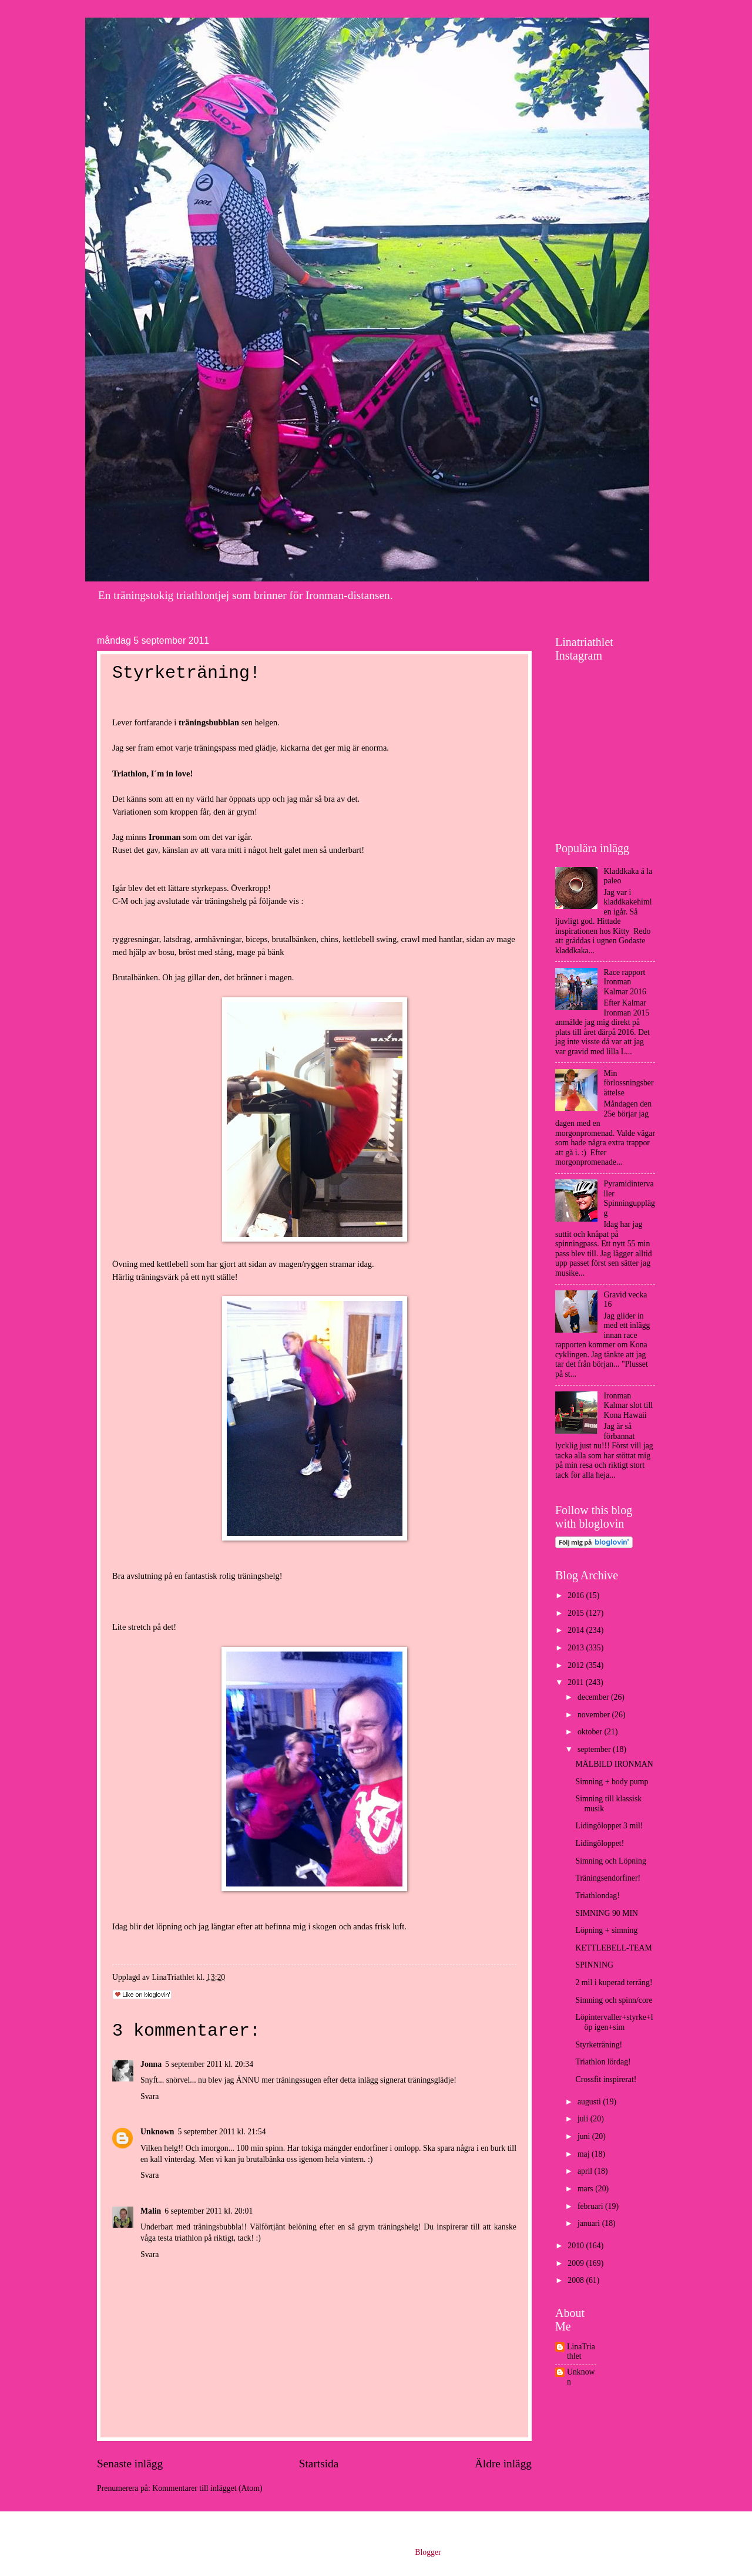  What do you see at coordinates (577, 2263) in the screenshot?
I see `2009` at bounding box center [577, 2263].